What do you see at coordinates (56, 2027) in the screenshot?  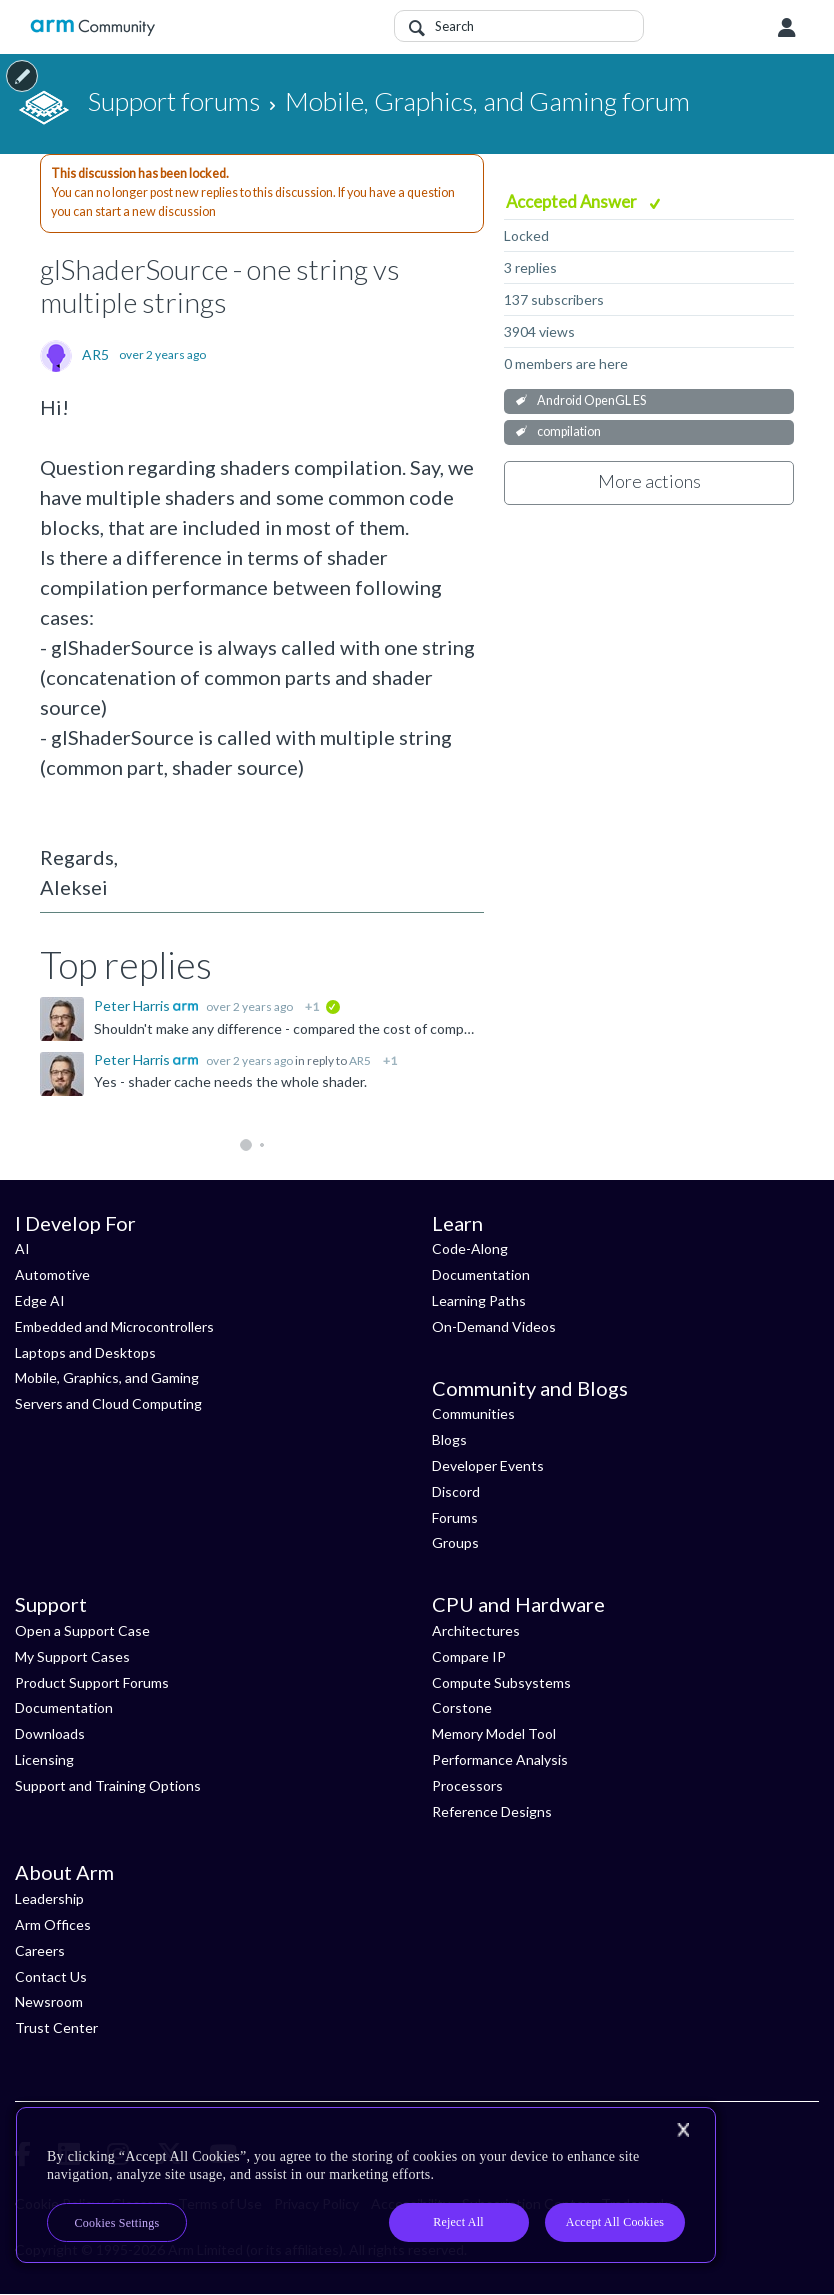 I see `Trust Center` at bounding box center [56, 2027].